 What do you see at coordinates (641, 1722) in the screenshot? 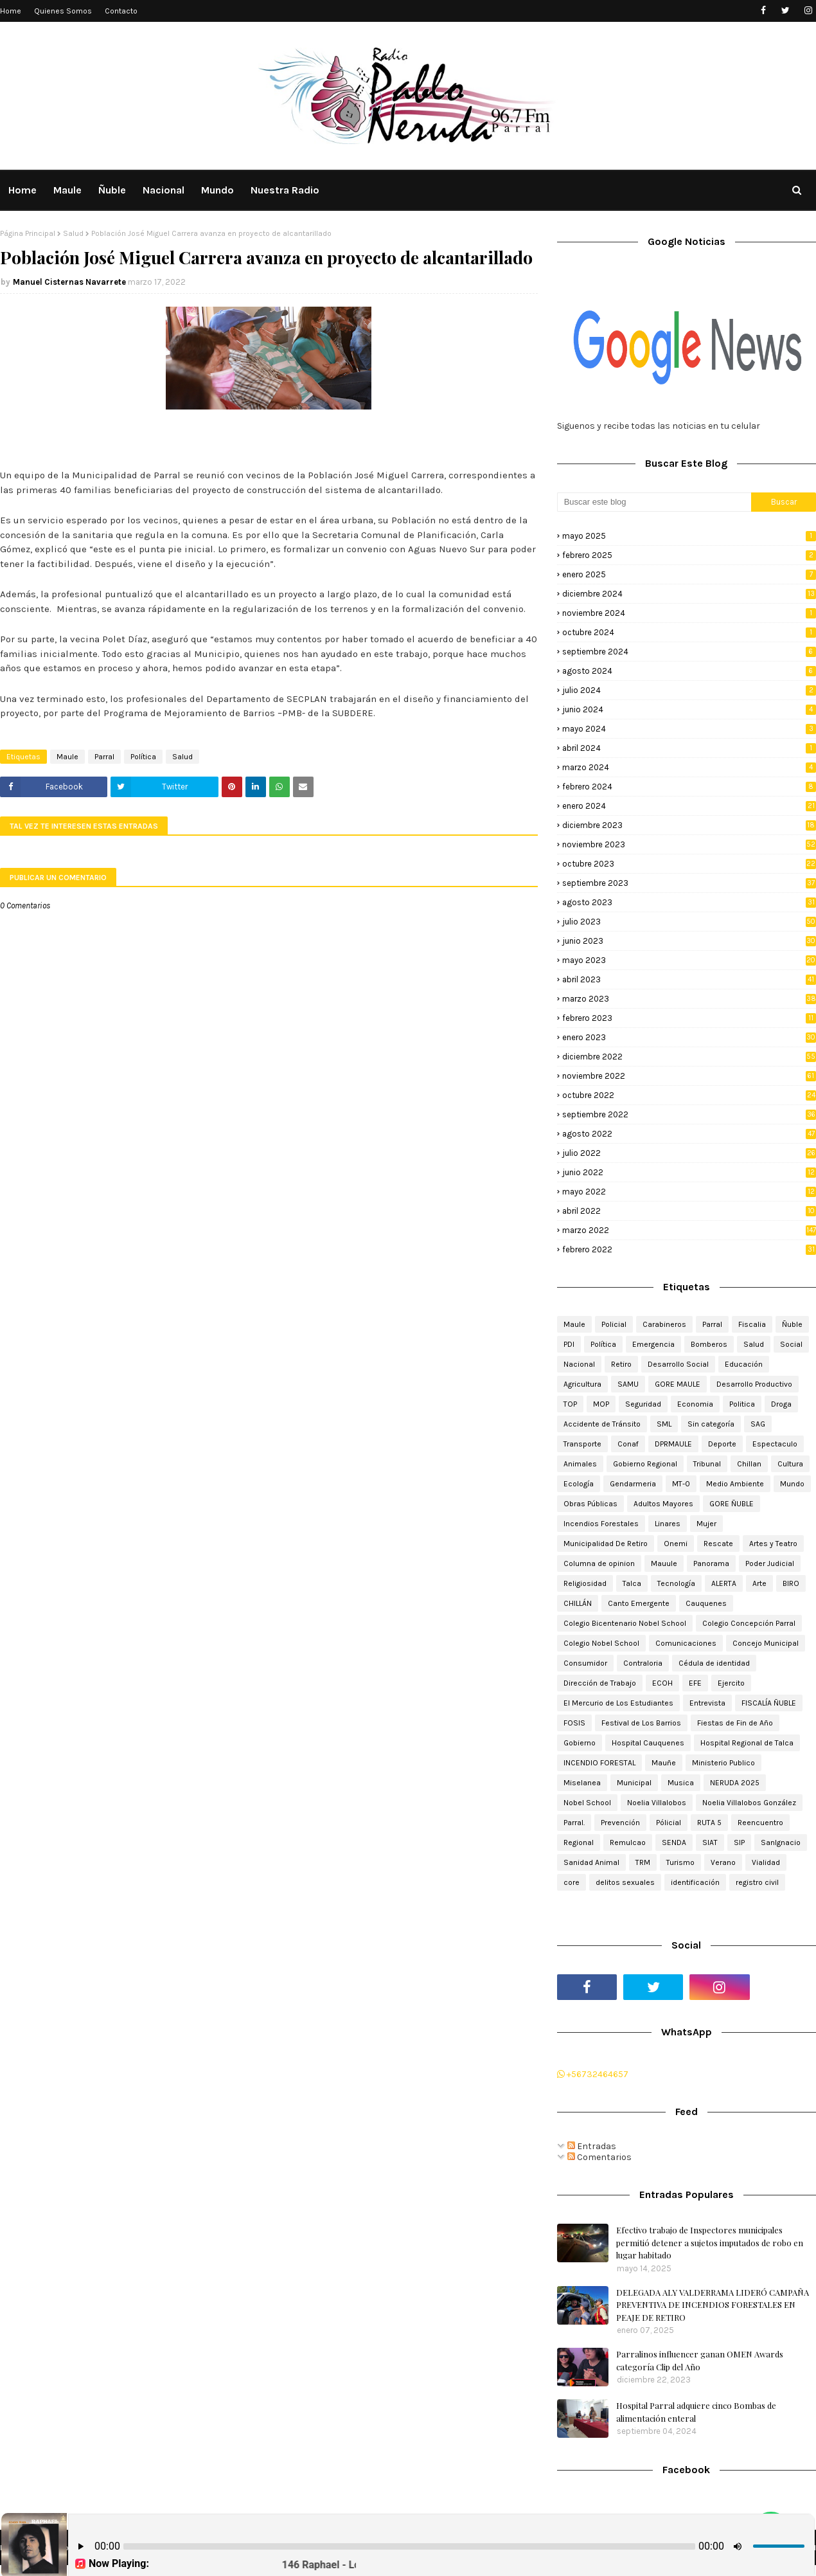
I see `Festival de Los Barrios` at bounding box center [641, 1722].